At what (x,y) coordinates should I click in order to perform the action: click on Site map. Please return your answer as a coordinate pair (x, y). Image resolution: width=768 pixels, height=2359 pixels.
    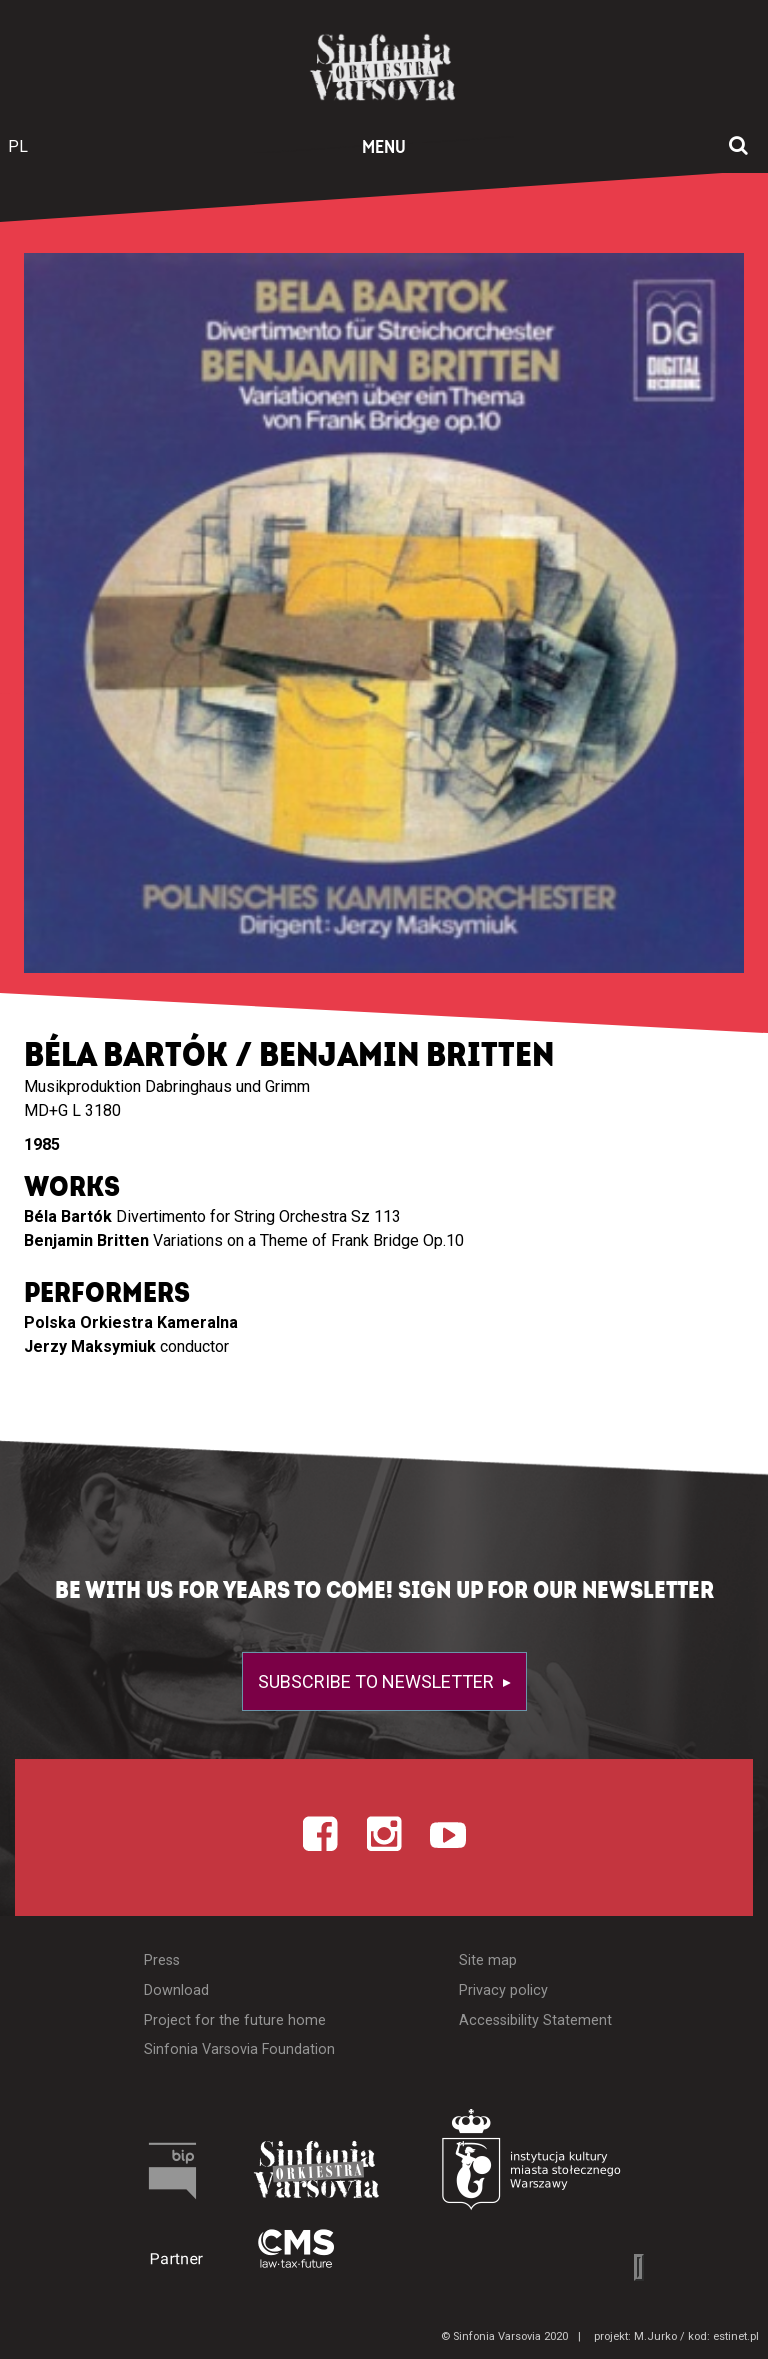
    Looking at the image, I should click on (488, 1960).